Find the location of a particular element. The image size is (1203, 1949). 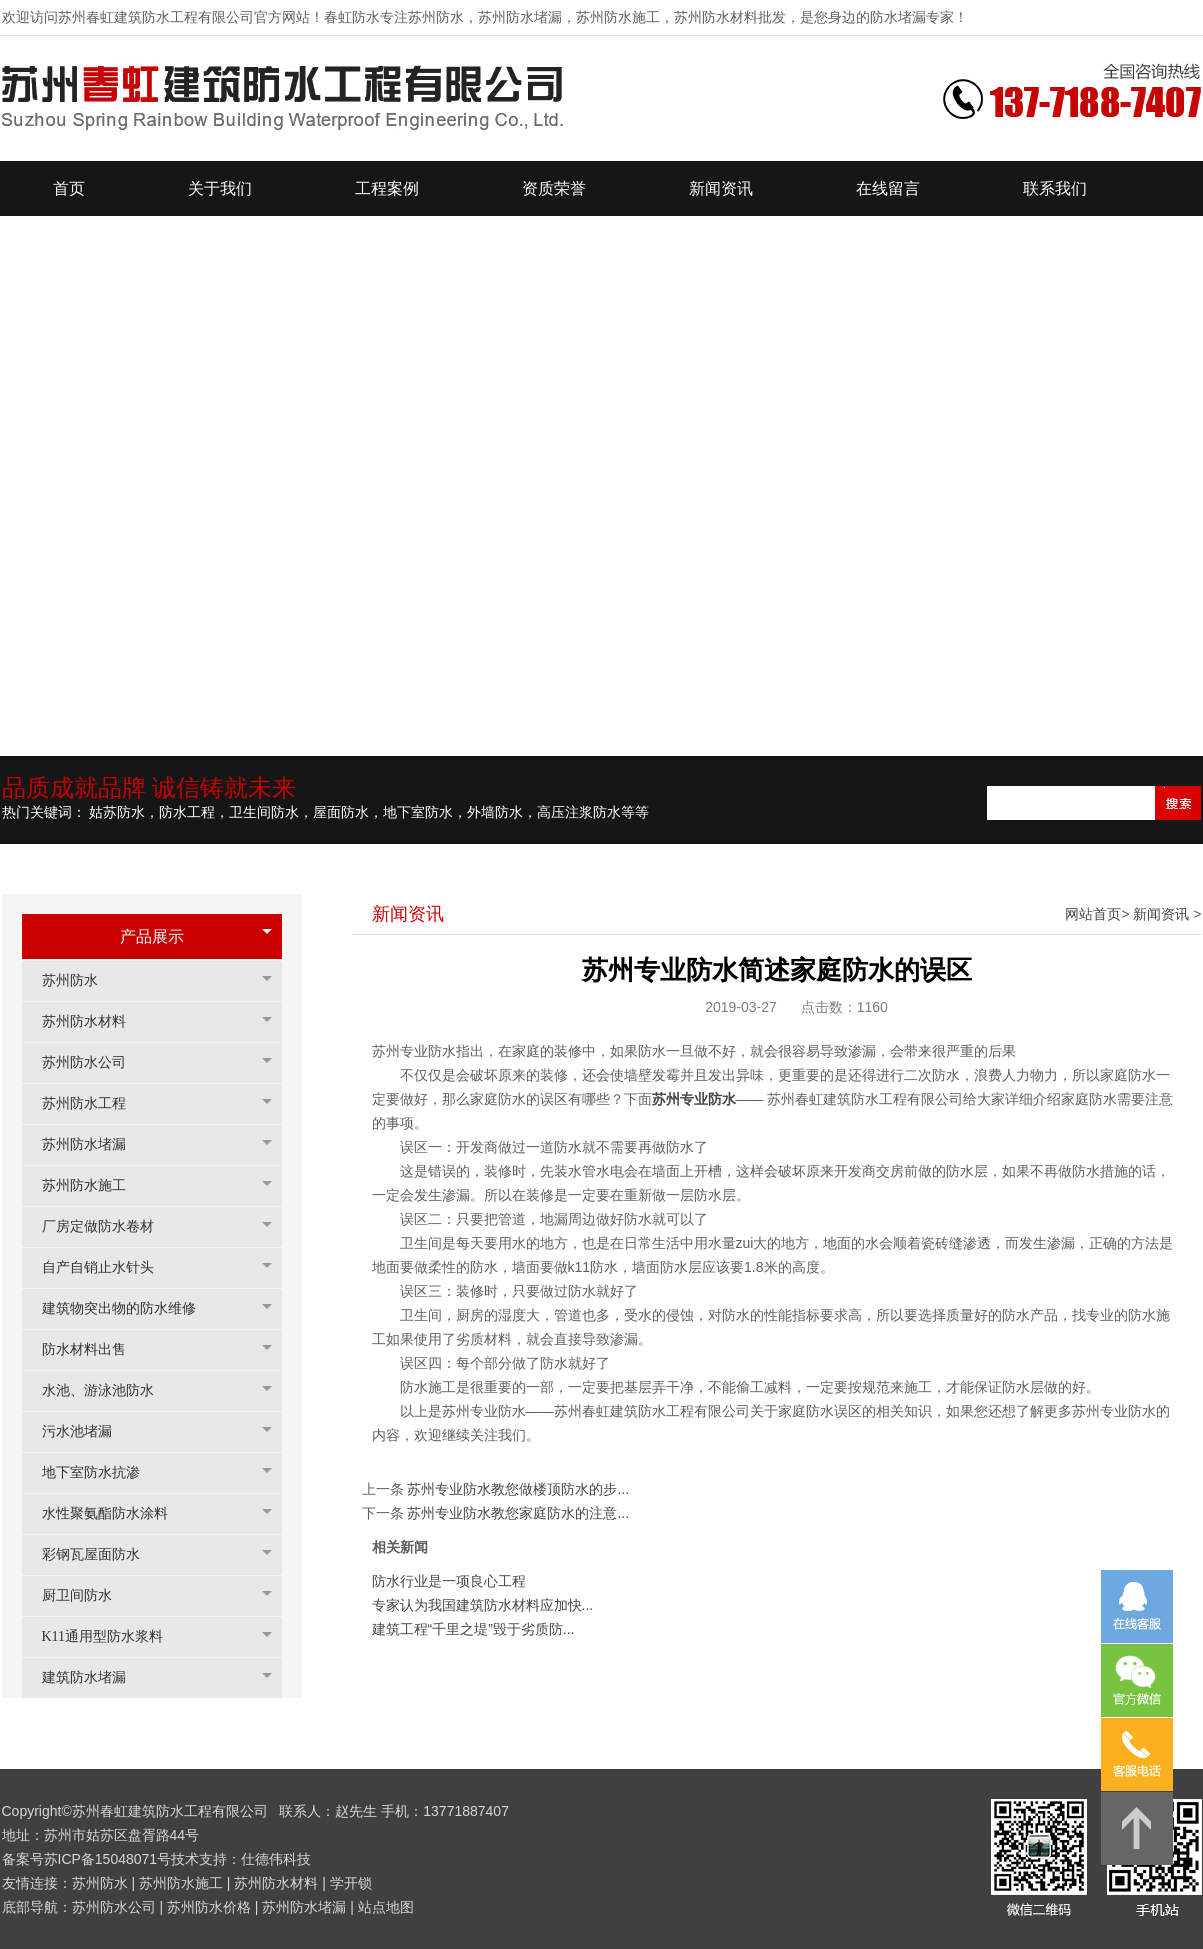

专家认为我国建筑防水材料应加快... is located at coordinates (483, 1605).